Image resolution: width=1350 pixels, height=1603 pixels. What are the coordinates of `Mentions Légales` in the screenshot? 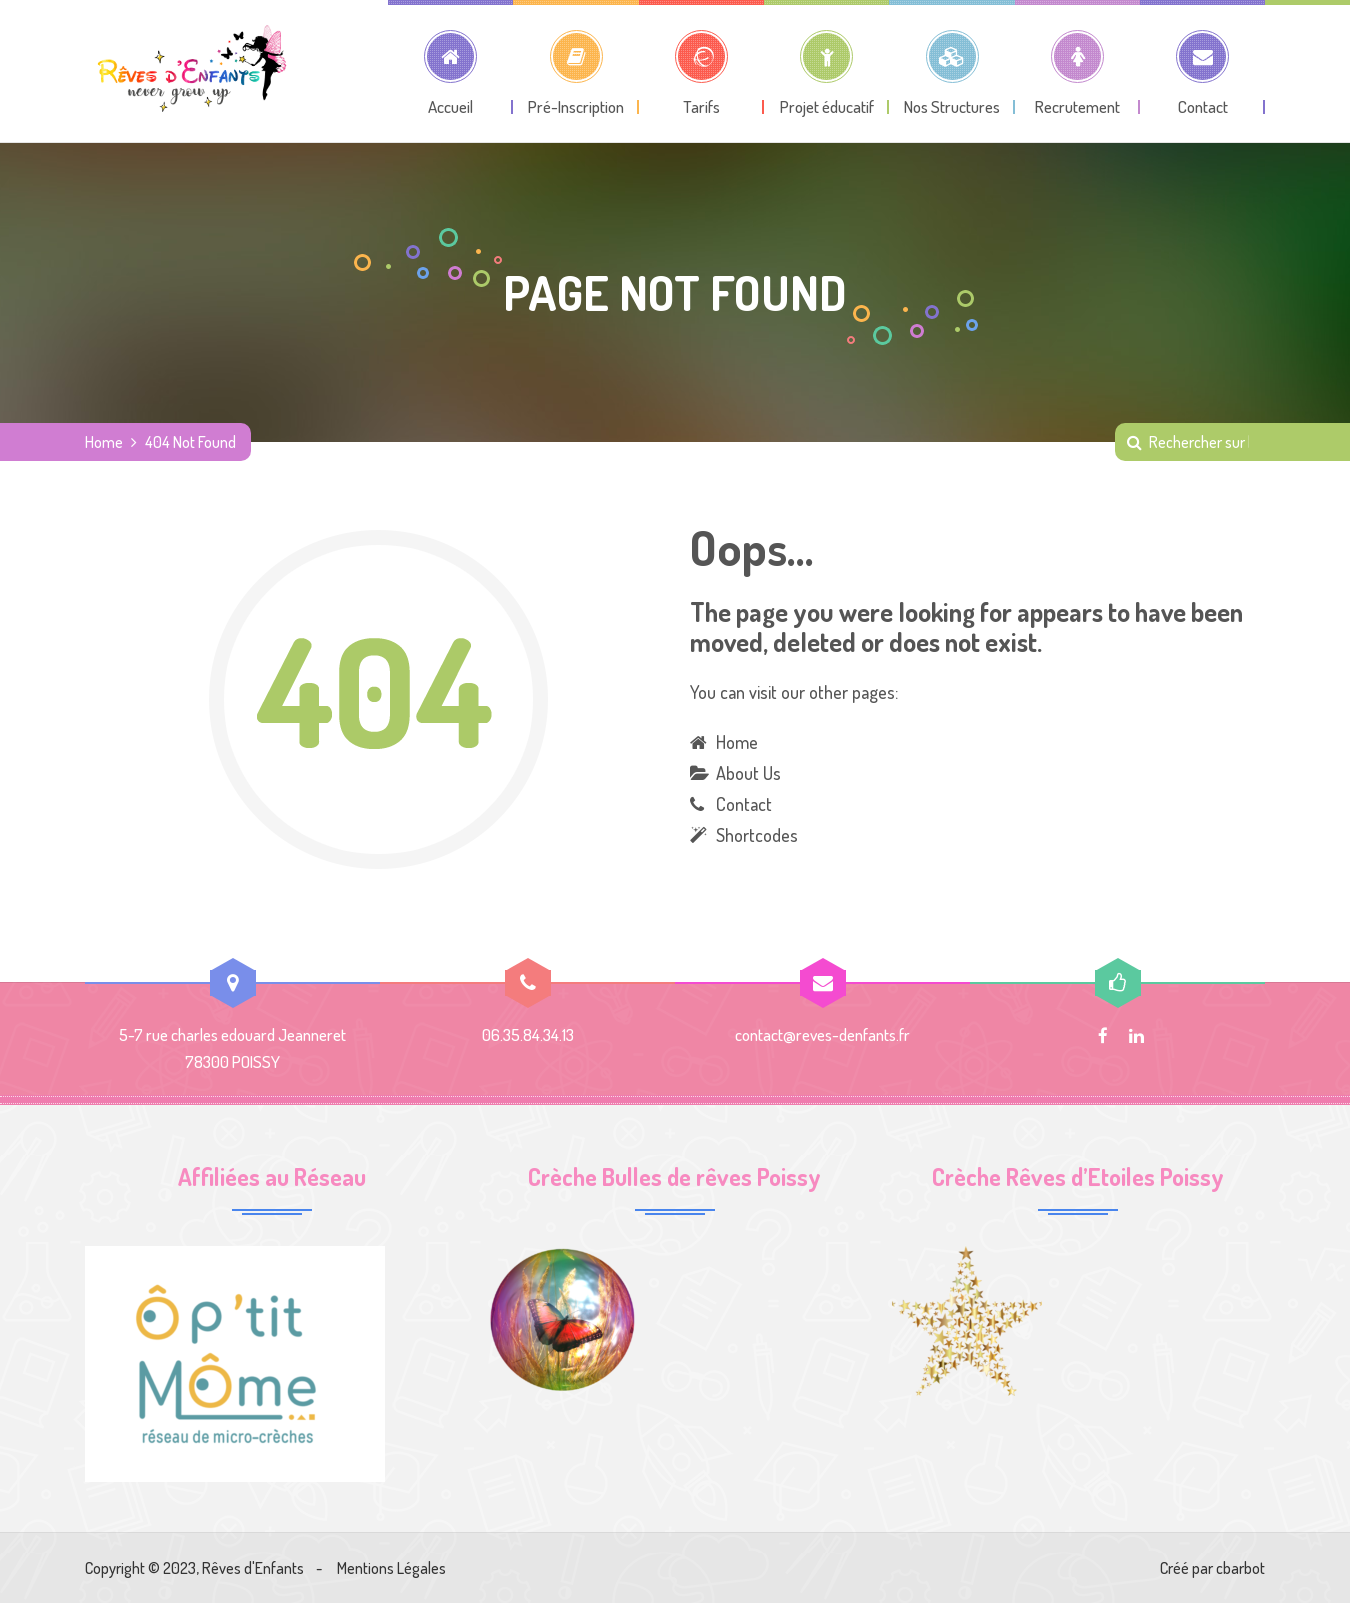 It's located at (391, 1568).